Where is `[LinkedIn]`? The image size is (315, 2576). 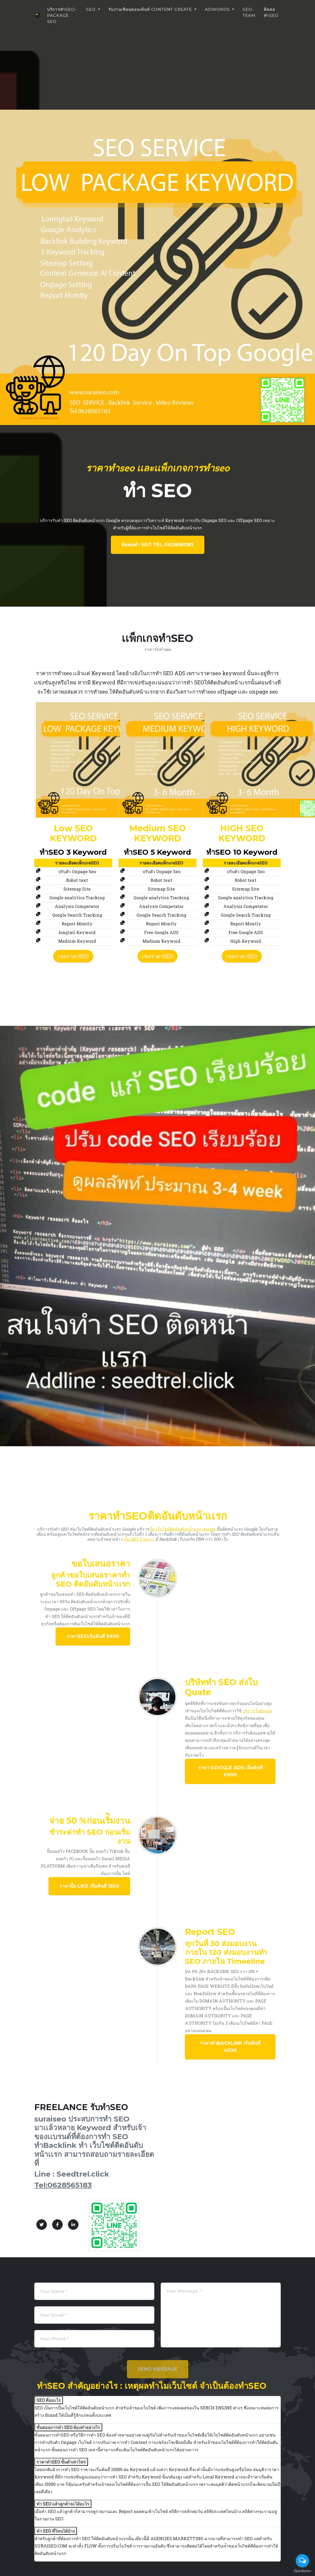 [LinkedIn] is located at coordinates (73, 2224).